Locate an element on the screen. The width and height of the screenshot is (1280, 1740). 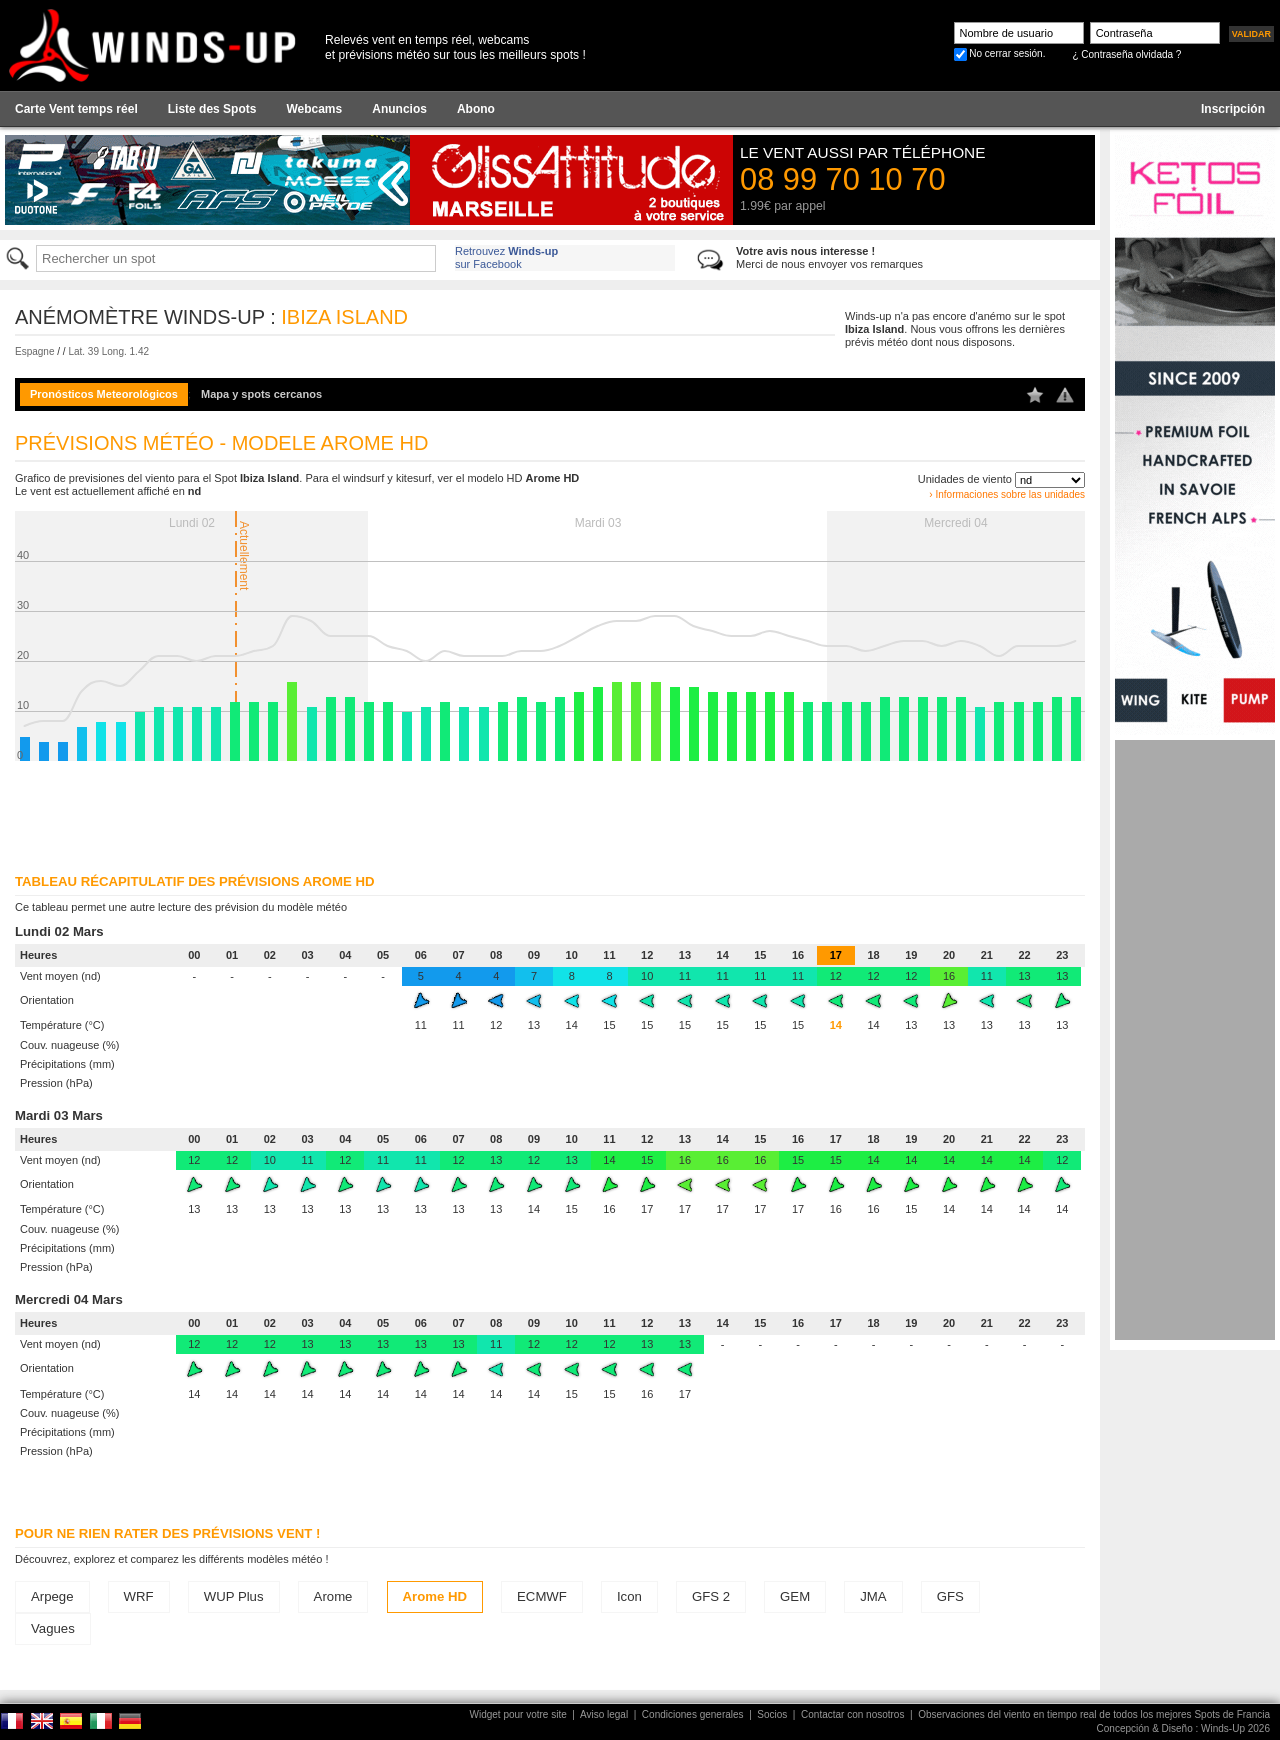
GFS is located at coordinates (950, 1596).